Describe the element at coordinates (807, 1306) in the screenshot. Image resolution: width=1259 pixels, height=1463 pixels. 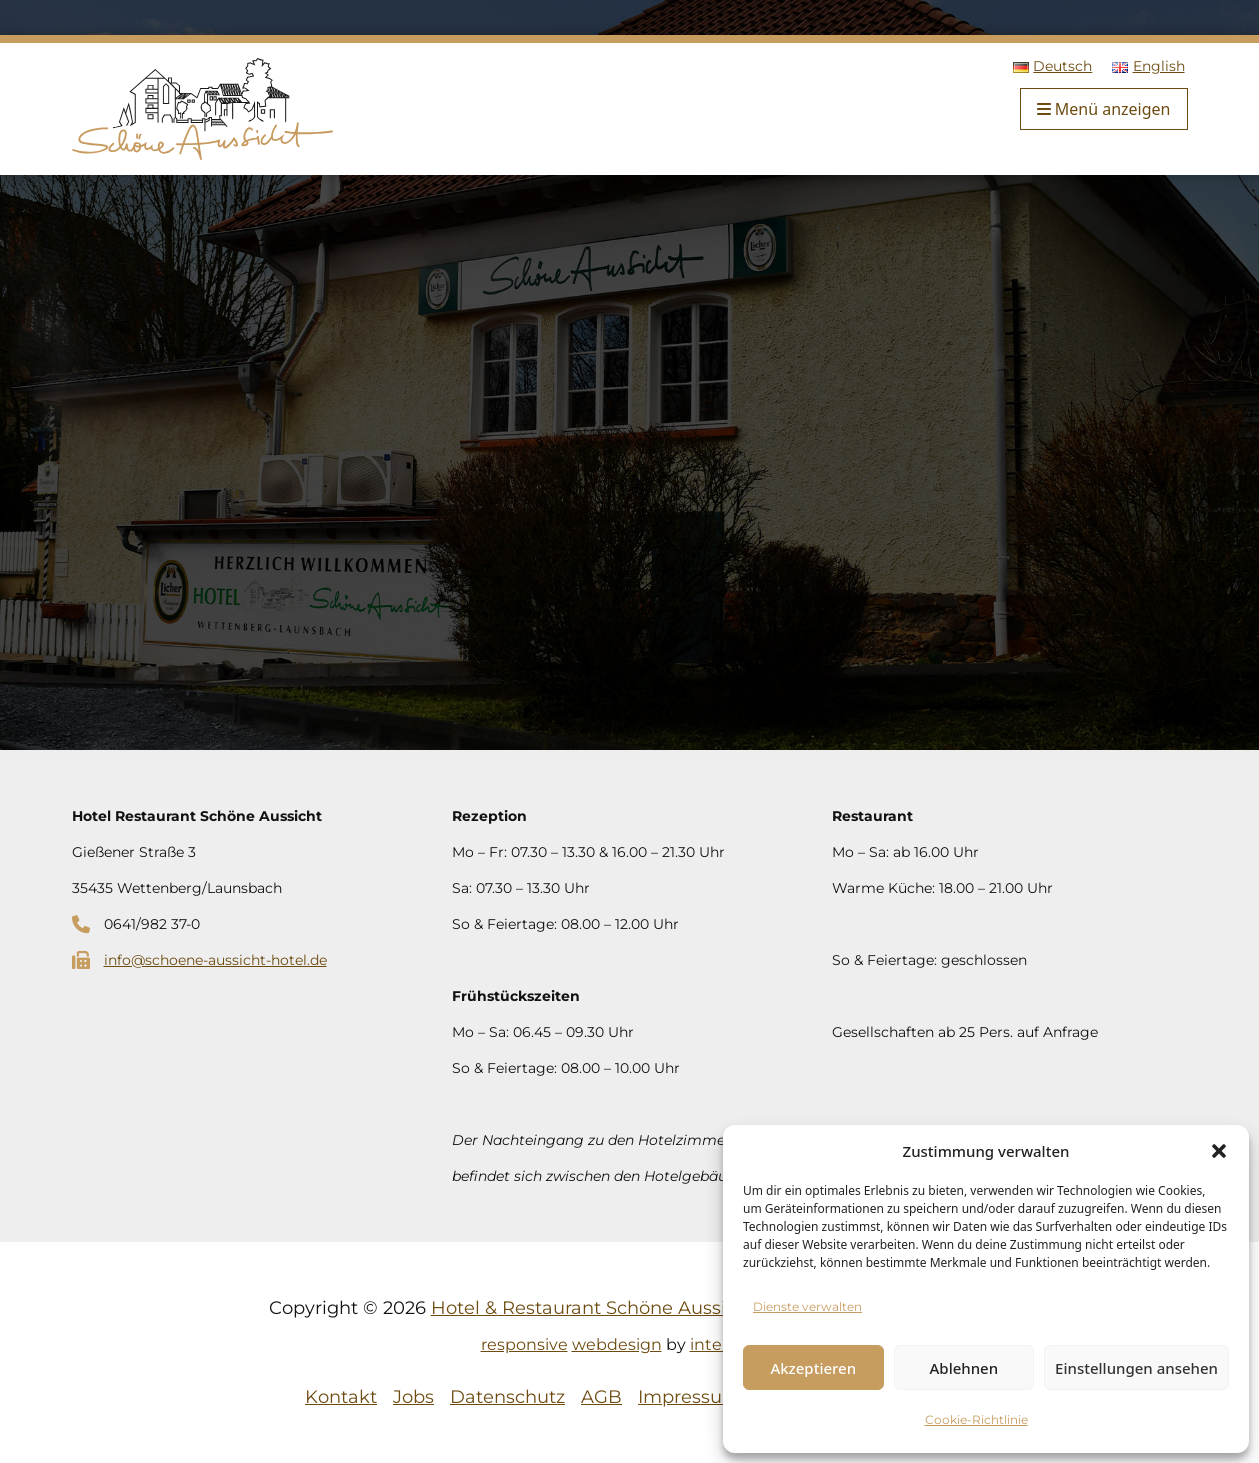
I see `Dienste verwalten` at that location.